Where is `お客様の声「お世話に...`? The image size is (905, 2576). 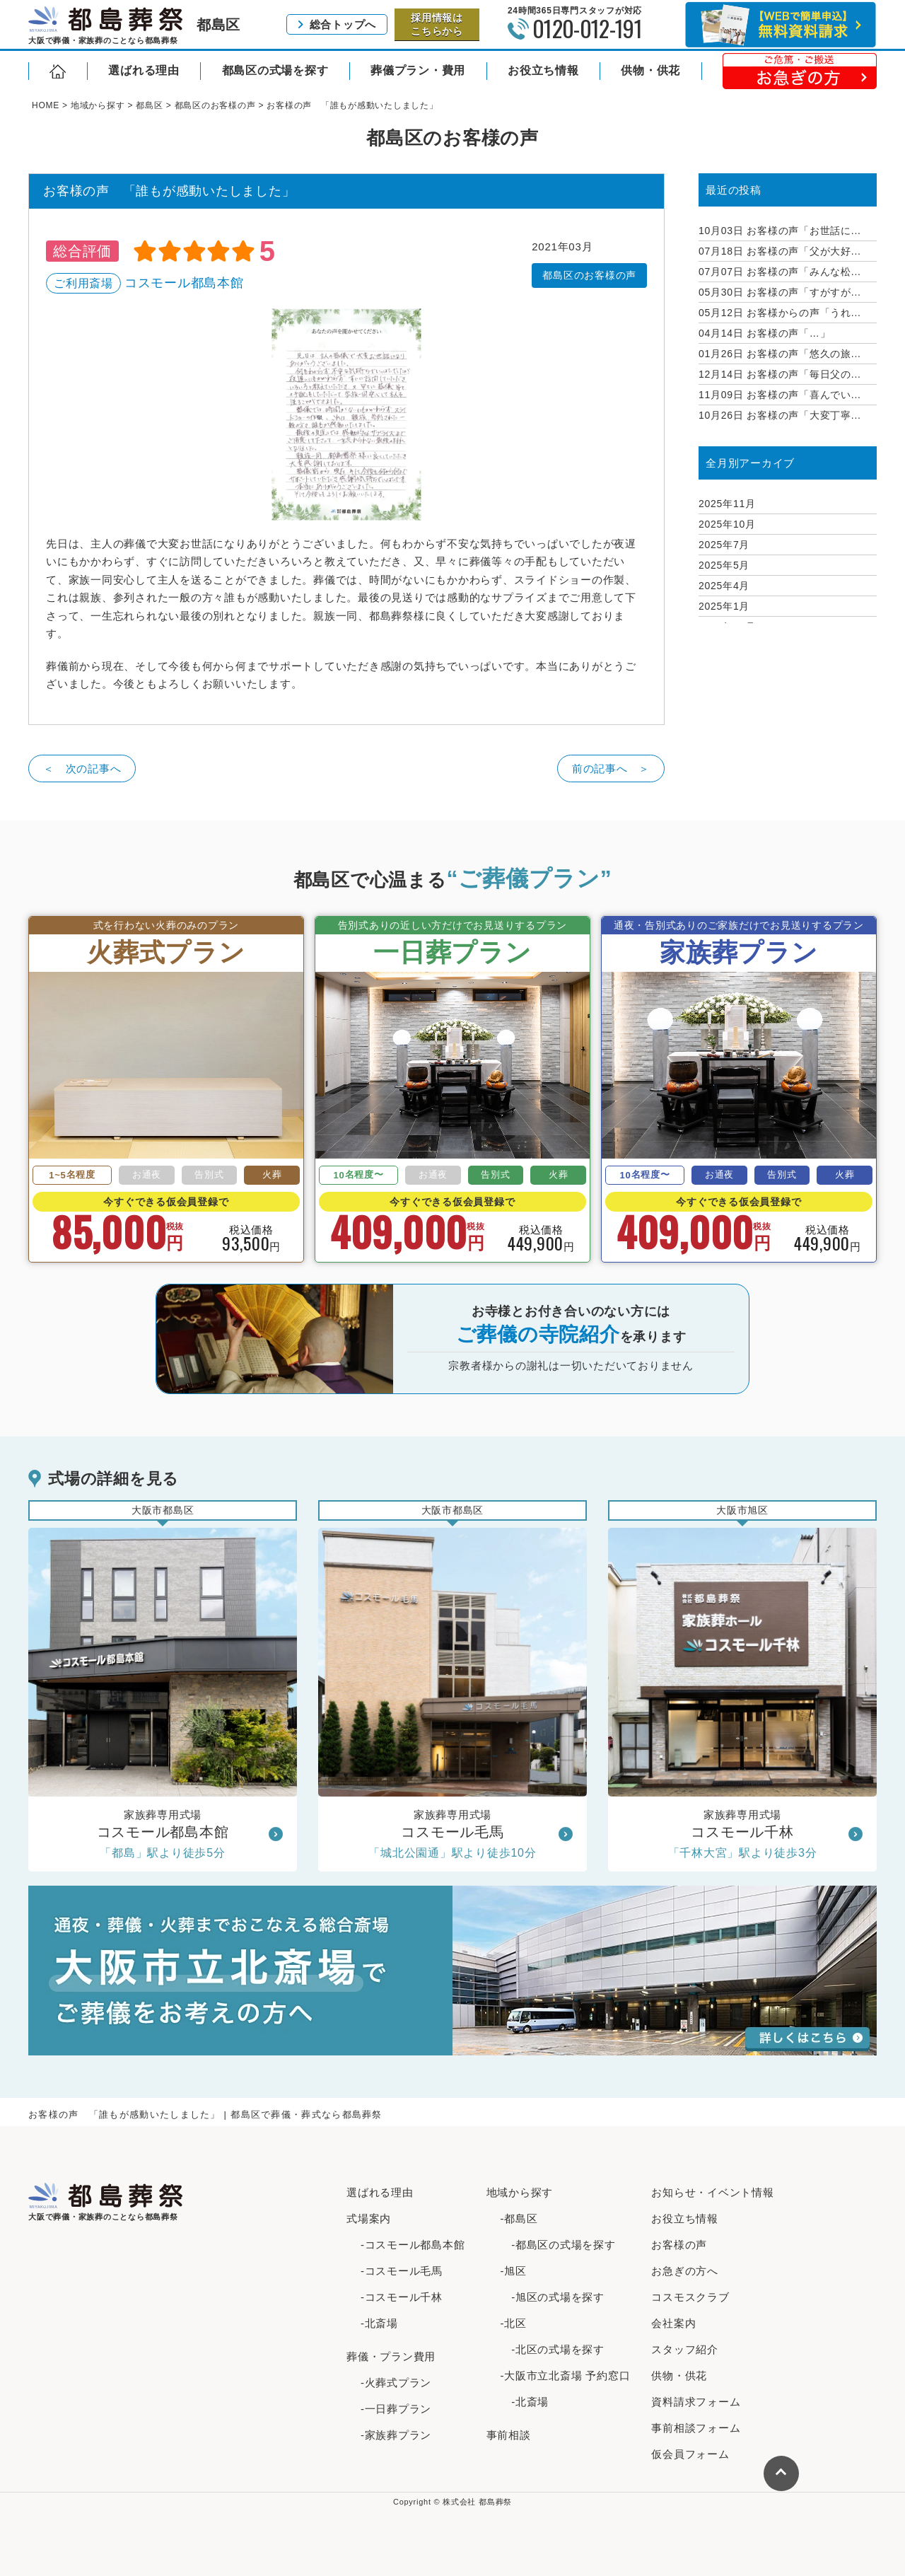
お客様の声「お世話に... is located at coordinates (780, 230).